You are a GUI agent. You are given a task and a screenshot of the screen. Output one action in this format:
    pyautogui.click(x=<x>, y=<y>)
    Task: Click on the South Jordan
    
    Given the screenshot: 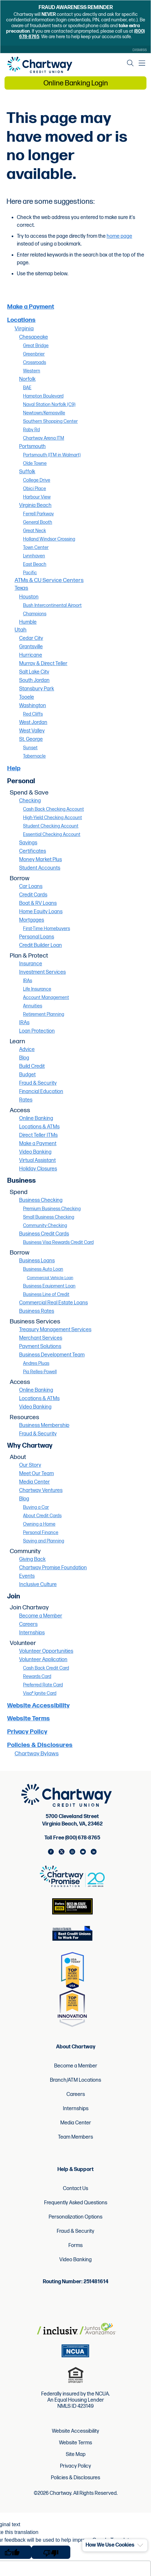 What is the action you would take?
    pyautogui.click(x=34, y=680)
    